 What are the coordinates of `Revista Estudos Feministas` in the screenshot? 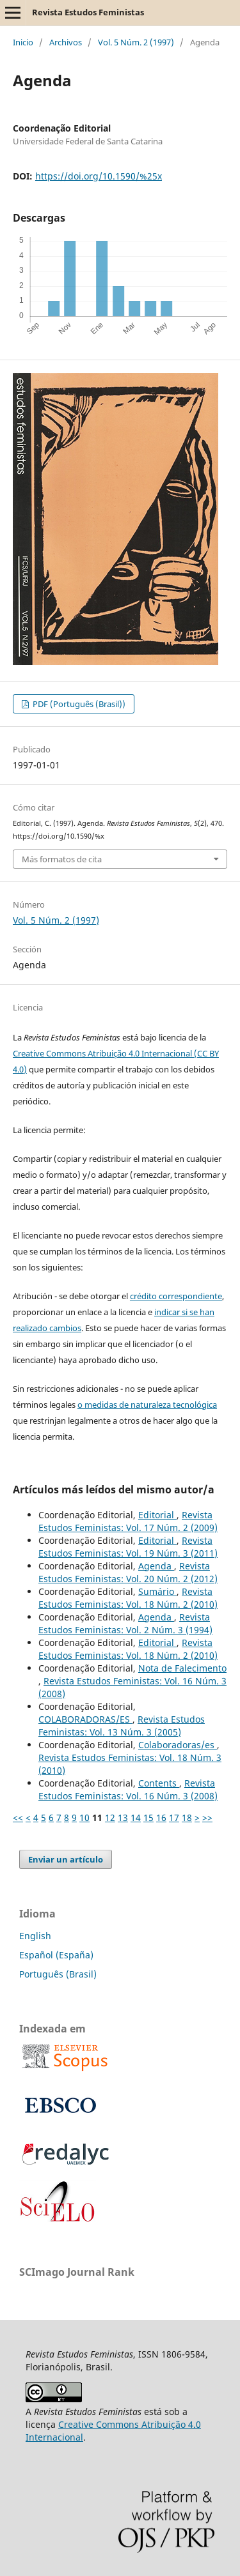 It's located at (88, 12).